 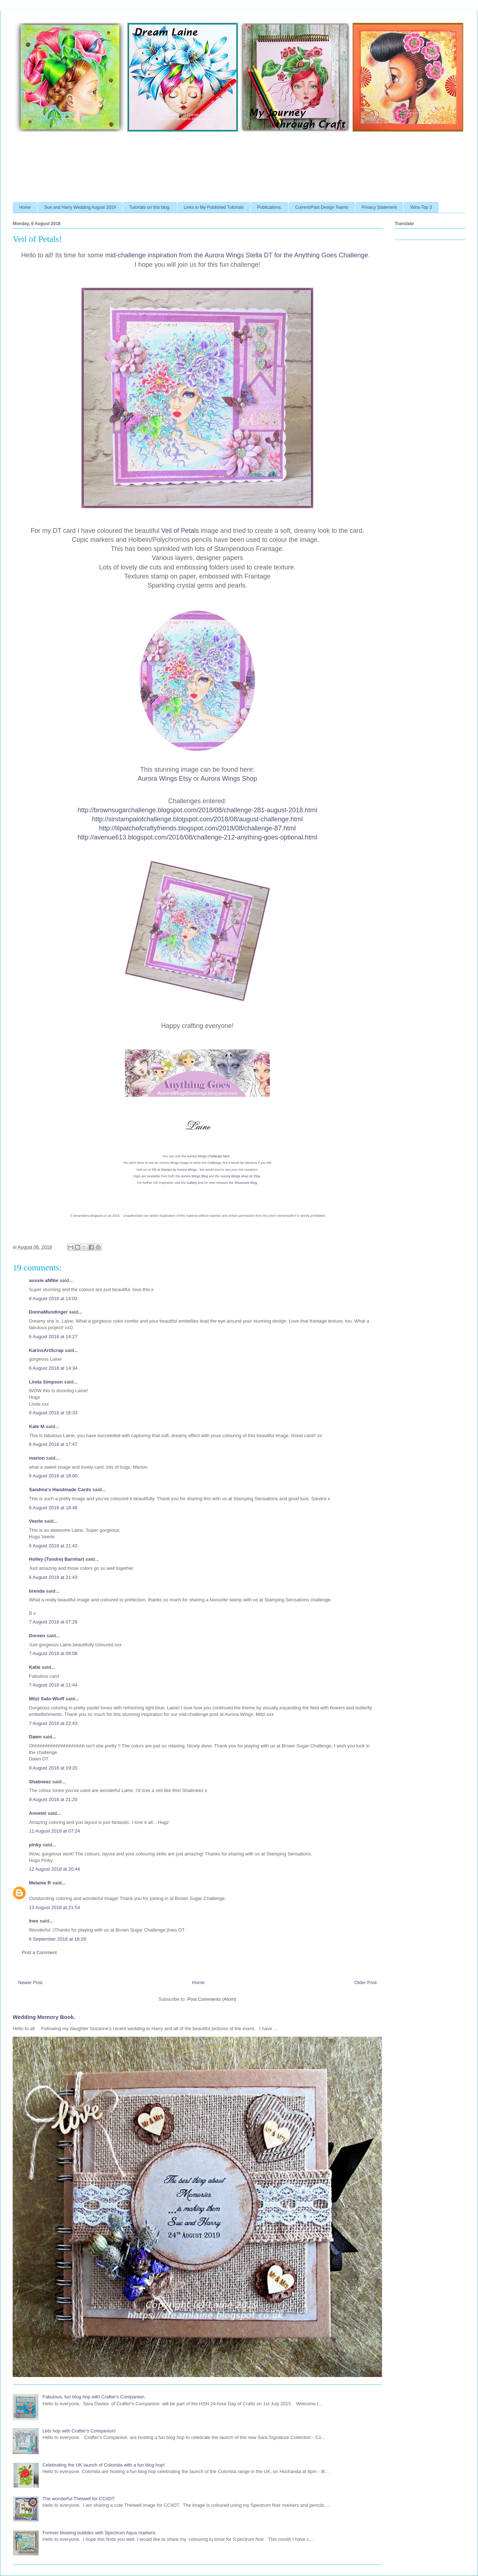 I want to click on 6 August 2018 at 14:34, so click(x=53, y=1368).